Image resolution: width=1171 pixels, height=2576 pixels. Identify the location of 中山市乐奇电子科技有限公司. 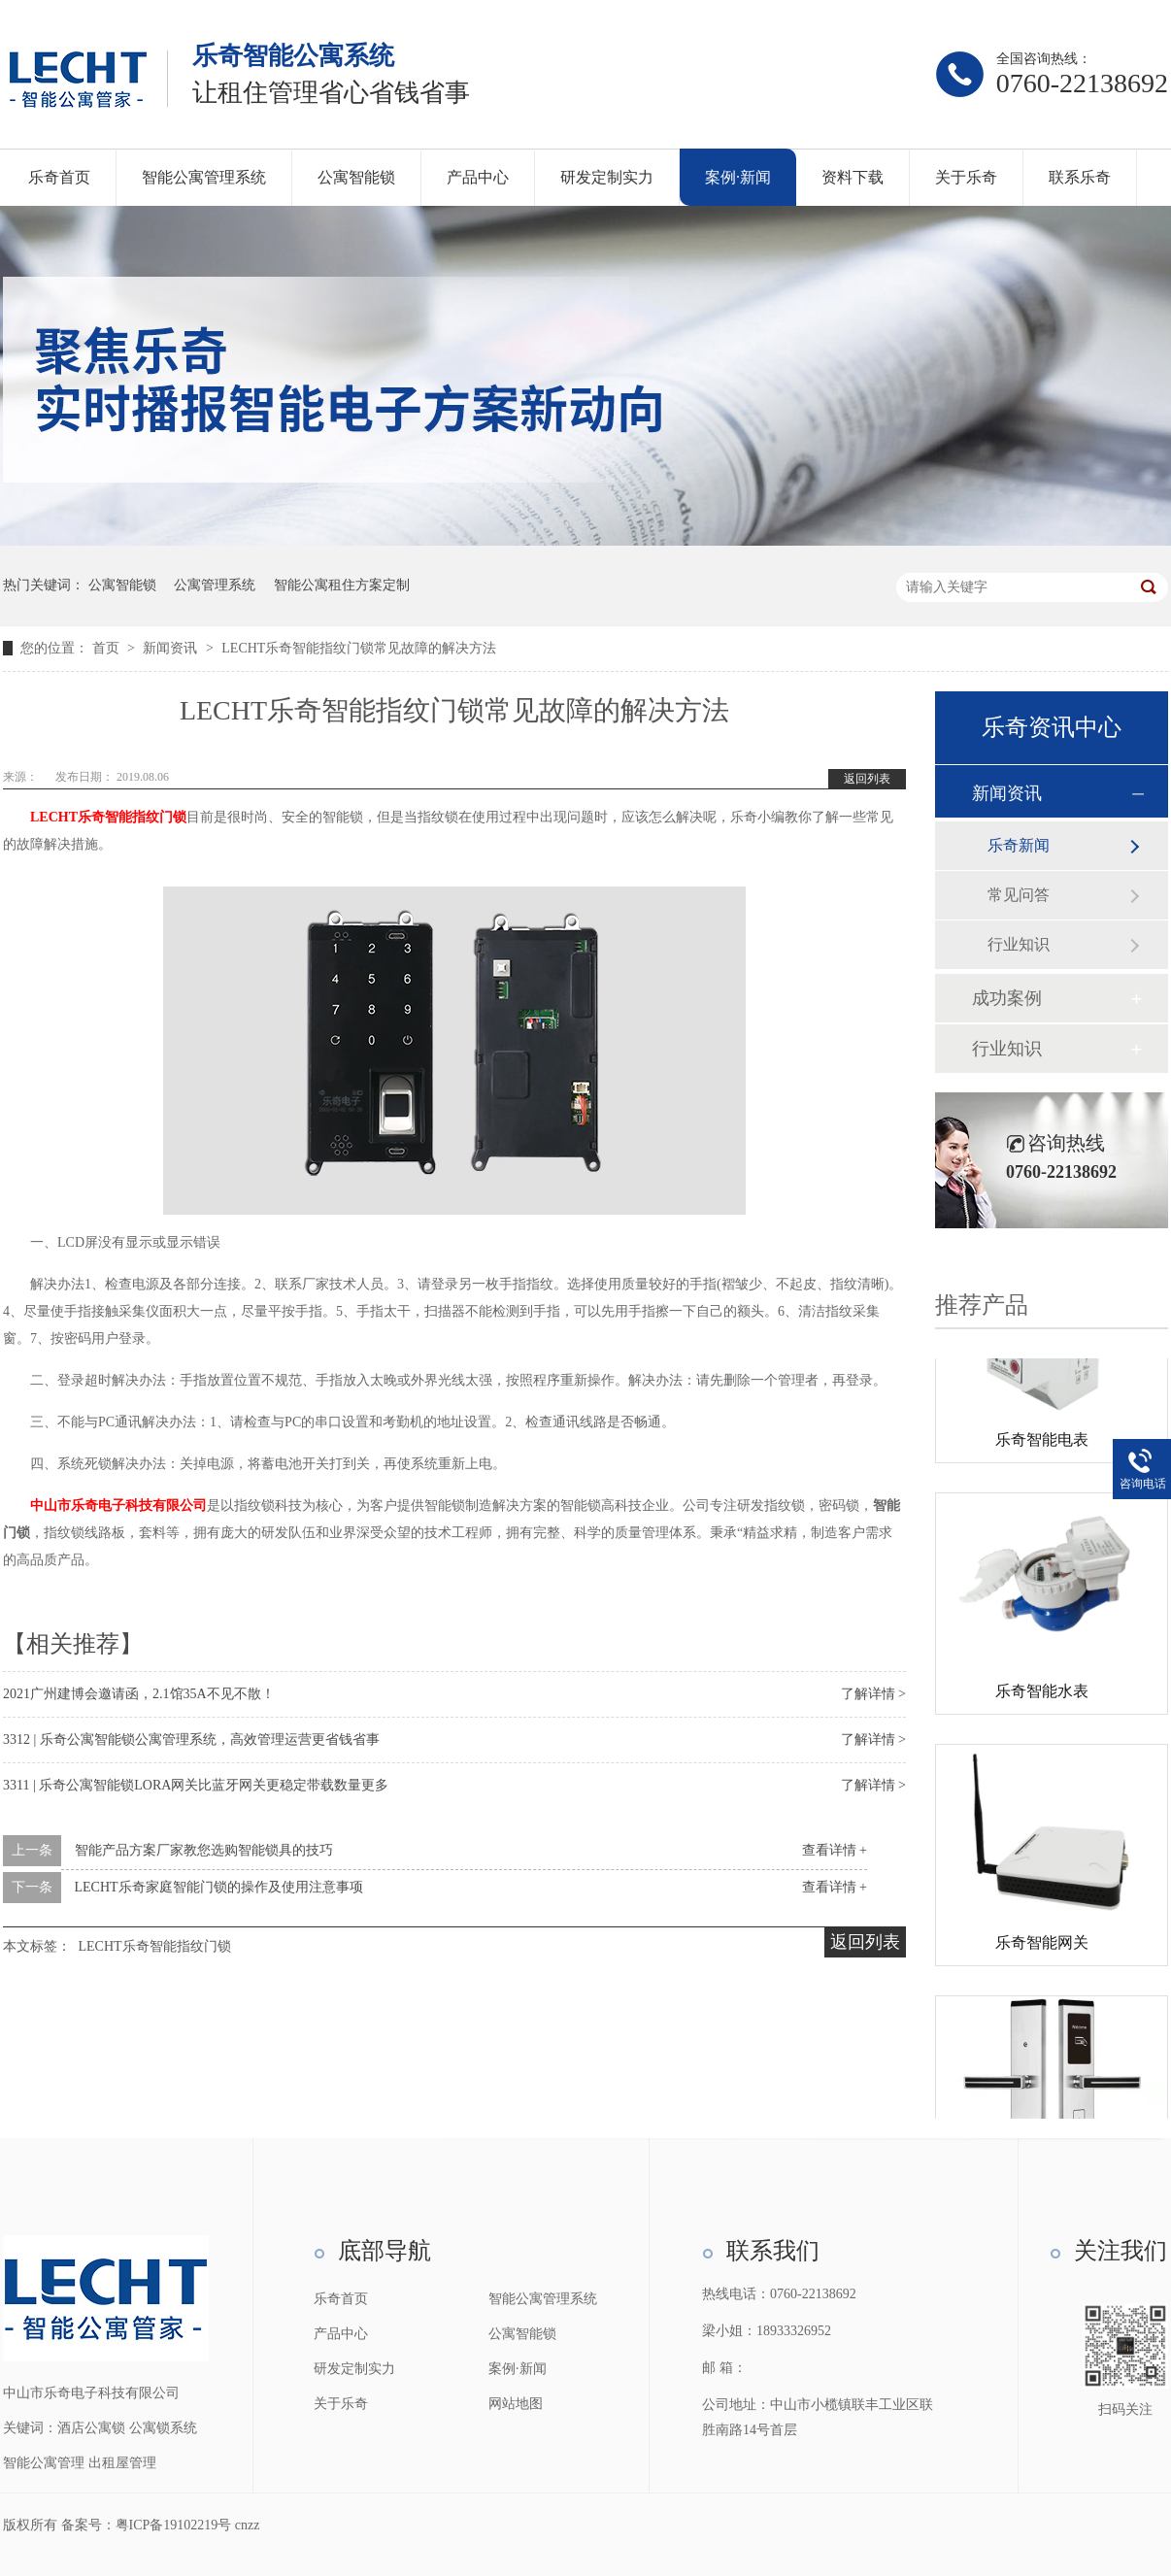
(118, 1505).